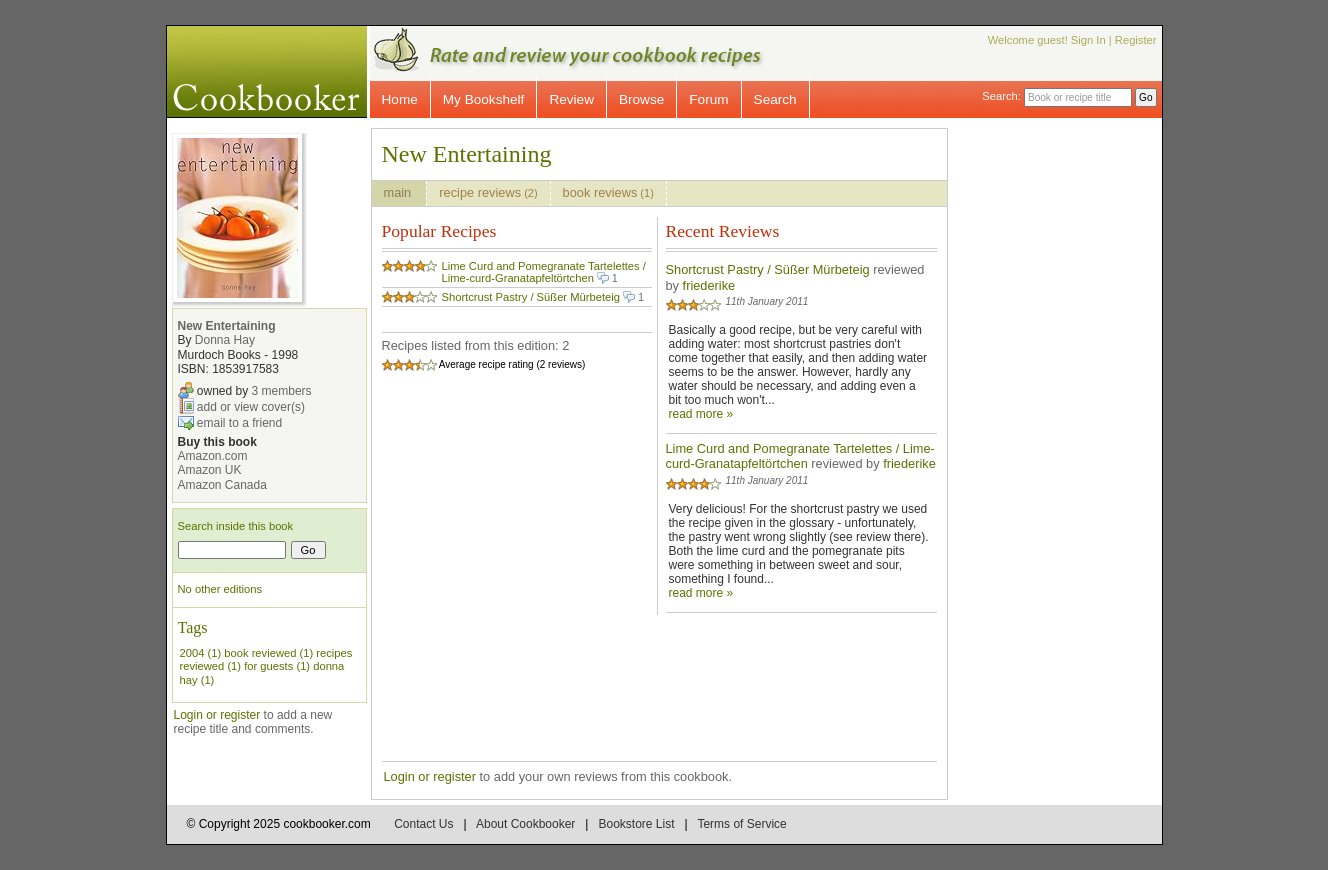 This screenshot has height=870, width=1328. Describe the element at coordinates (239, 422) in the screenshot. I see `email to a friend` at that location.